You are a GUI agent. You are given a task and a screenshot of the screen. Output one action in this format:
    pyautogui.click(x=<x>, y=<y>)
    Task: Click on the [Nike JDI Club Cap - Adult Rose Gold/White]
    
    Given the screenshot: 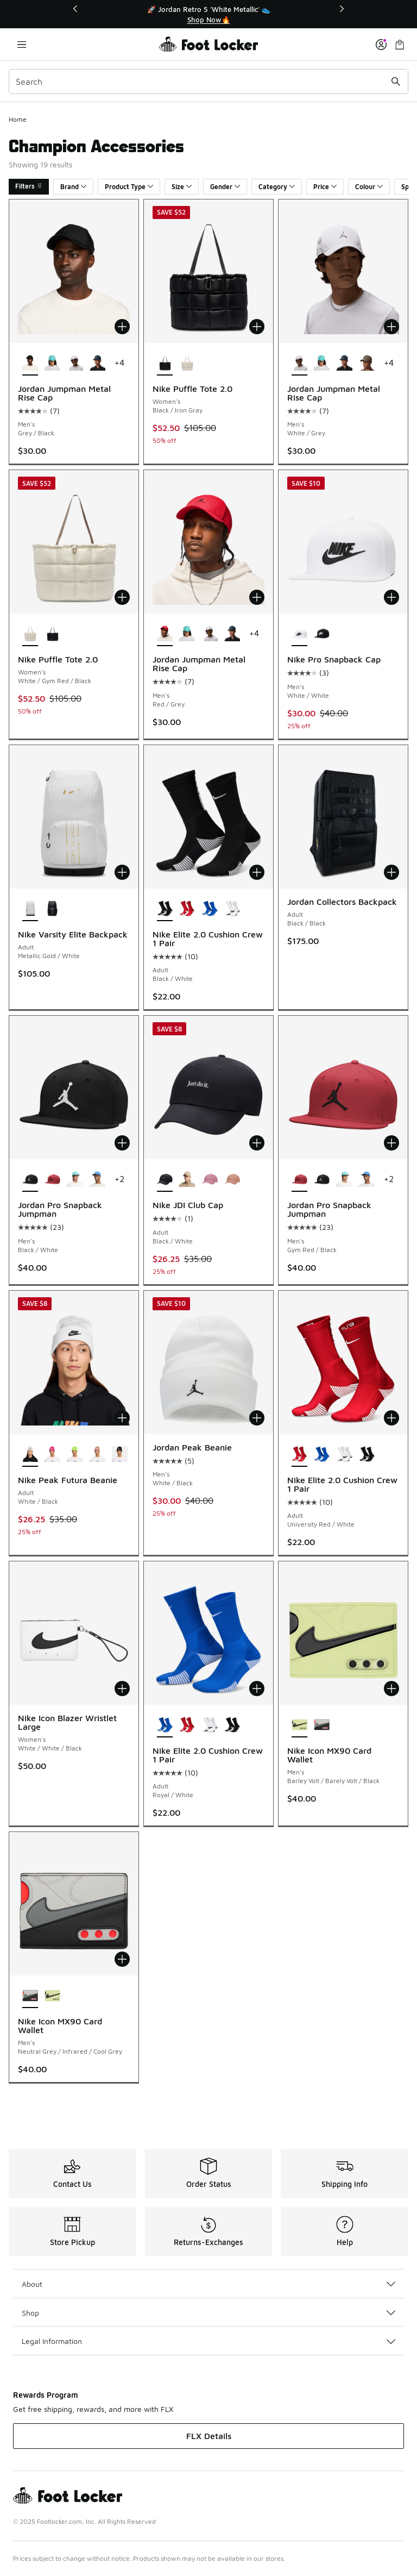 What is the action you would take?
    pyautogui.click(x=232, y=1180)
    